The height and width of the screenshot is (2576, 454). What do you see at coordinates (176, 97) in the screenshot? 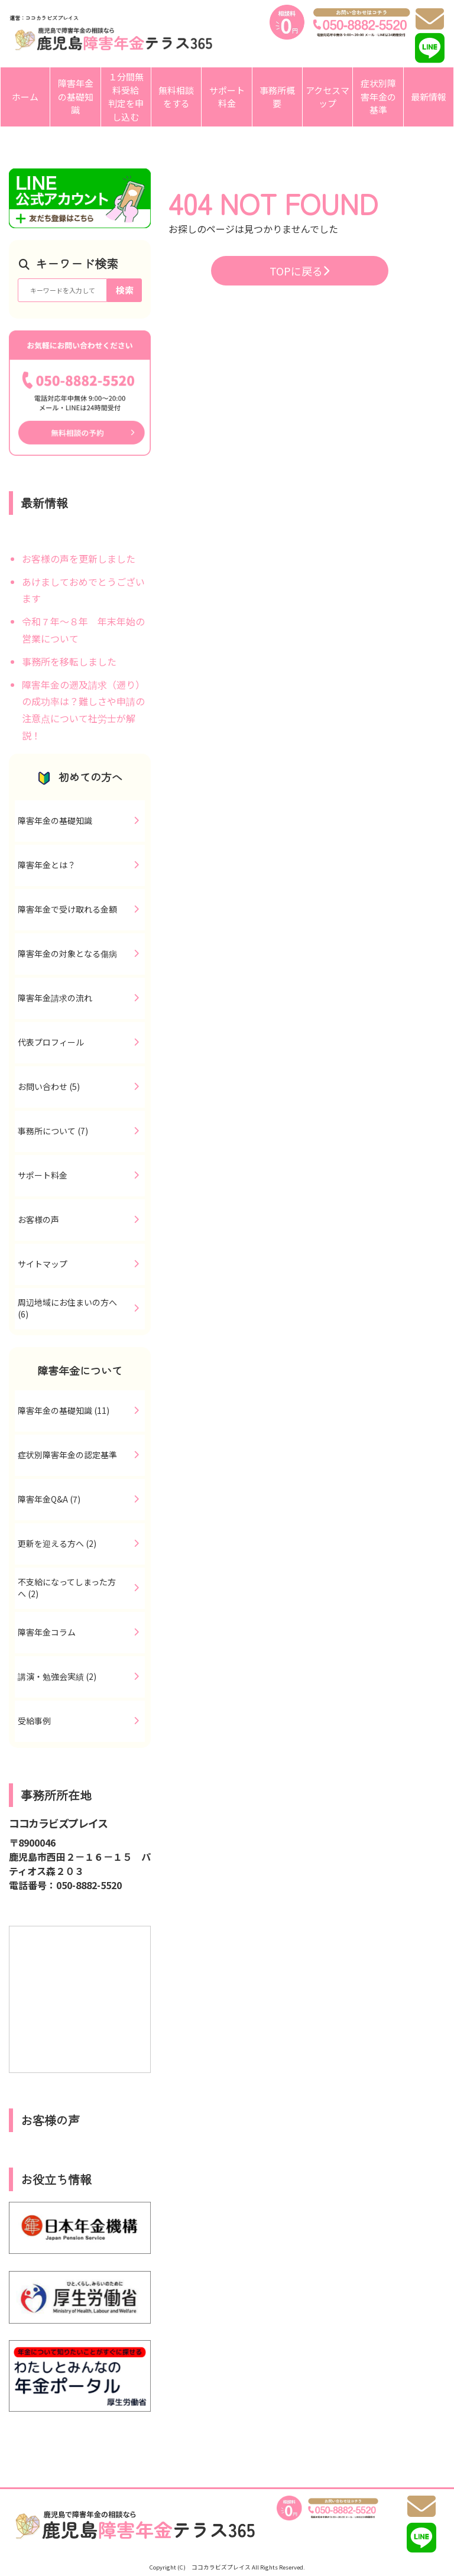
I see `無料相談をする` at bounding box center [176, 97].